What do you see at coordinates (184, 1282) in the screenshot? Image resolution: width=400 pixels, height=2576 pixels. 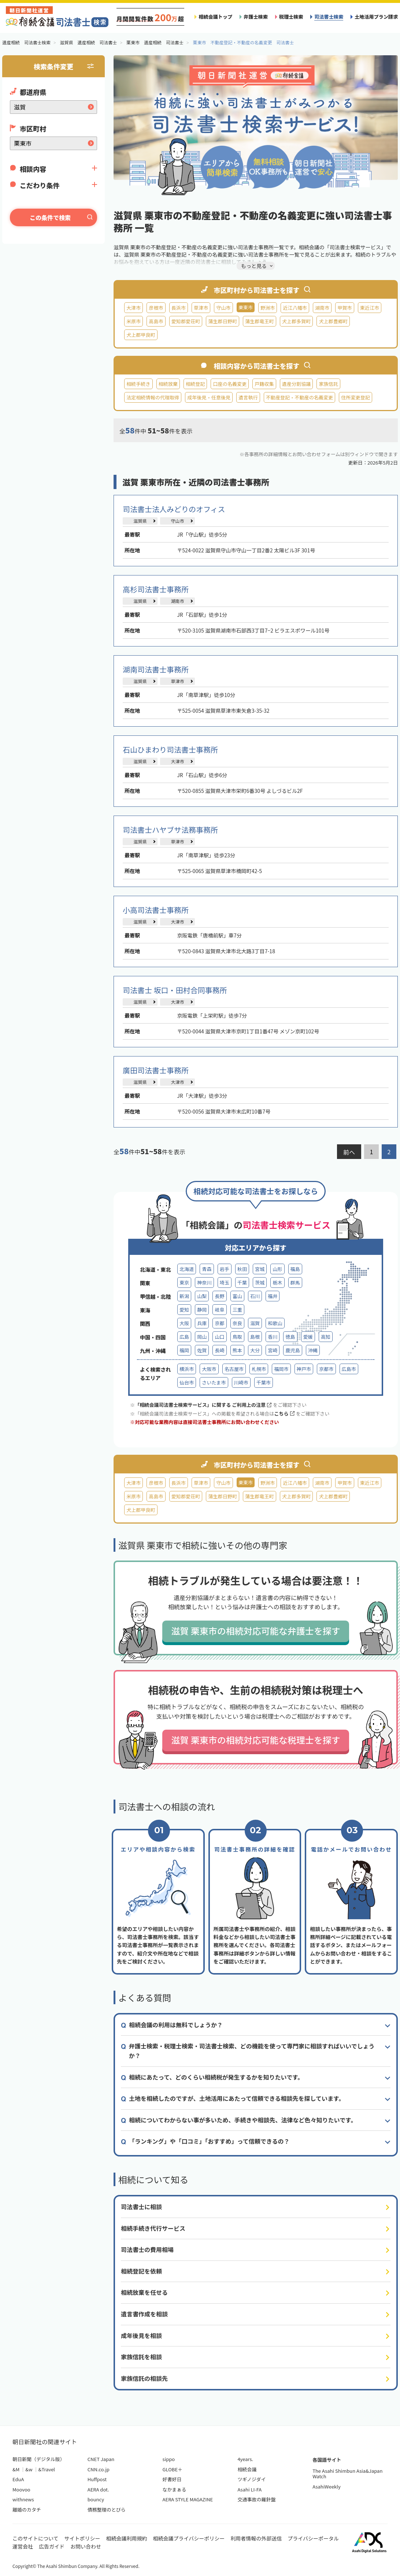 I see `東京` at bounding box center [184, 1282].